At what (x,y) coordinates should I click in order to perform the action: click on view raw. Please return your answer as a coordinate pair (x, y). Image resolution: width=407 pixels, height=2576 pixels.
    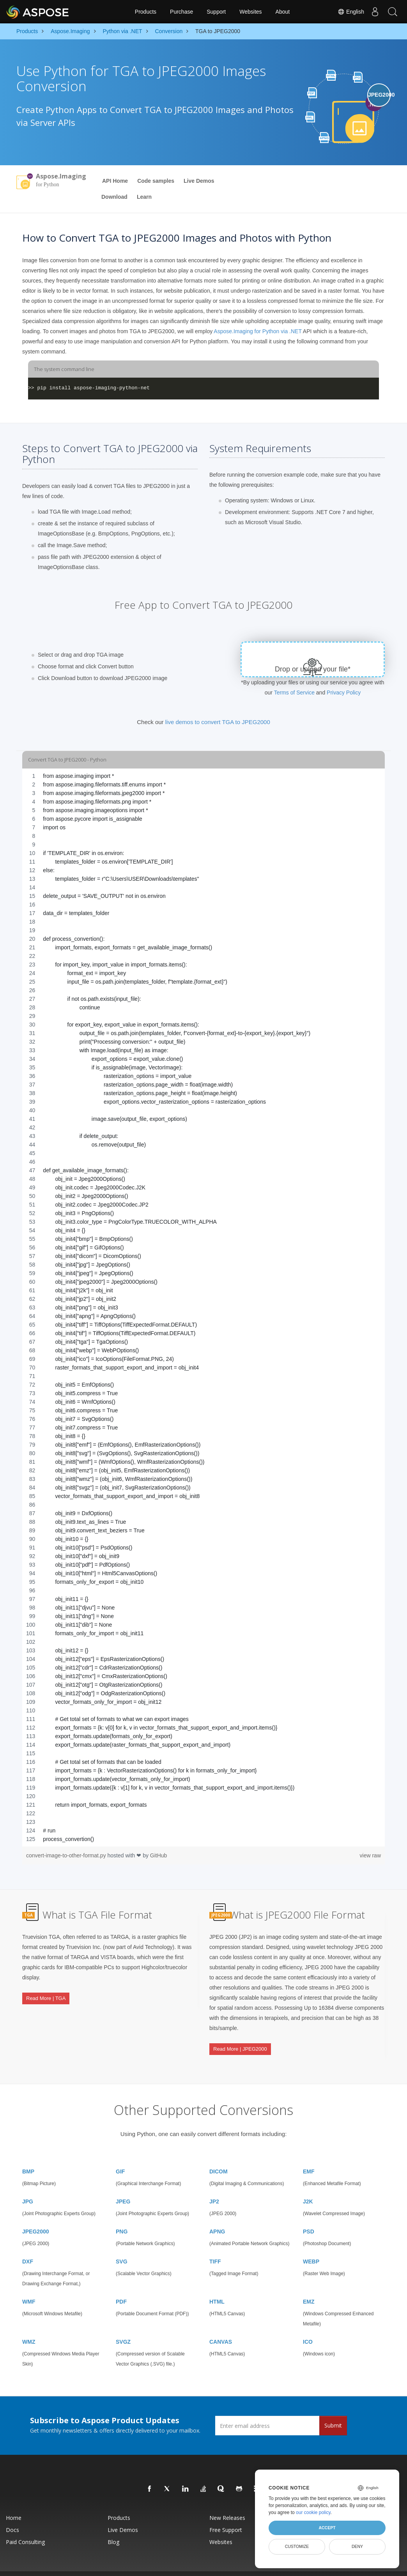
    Looking at the image, I should click on (370, 1855).